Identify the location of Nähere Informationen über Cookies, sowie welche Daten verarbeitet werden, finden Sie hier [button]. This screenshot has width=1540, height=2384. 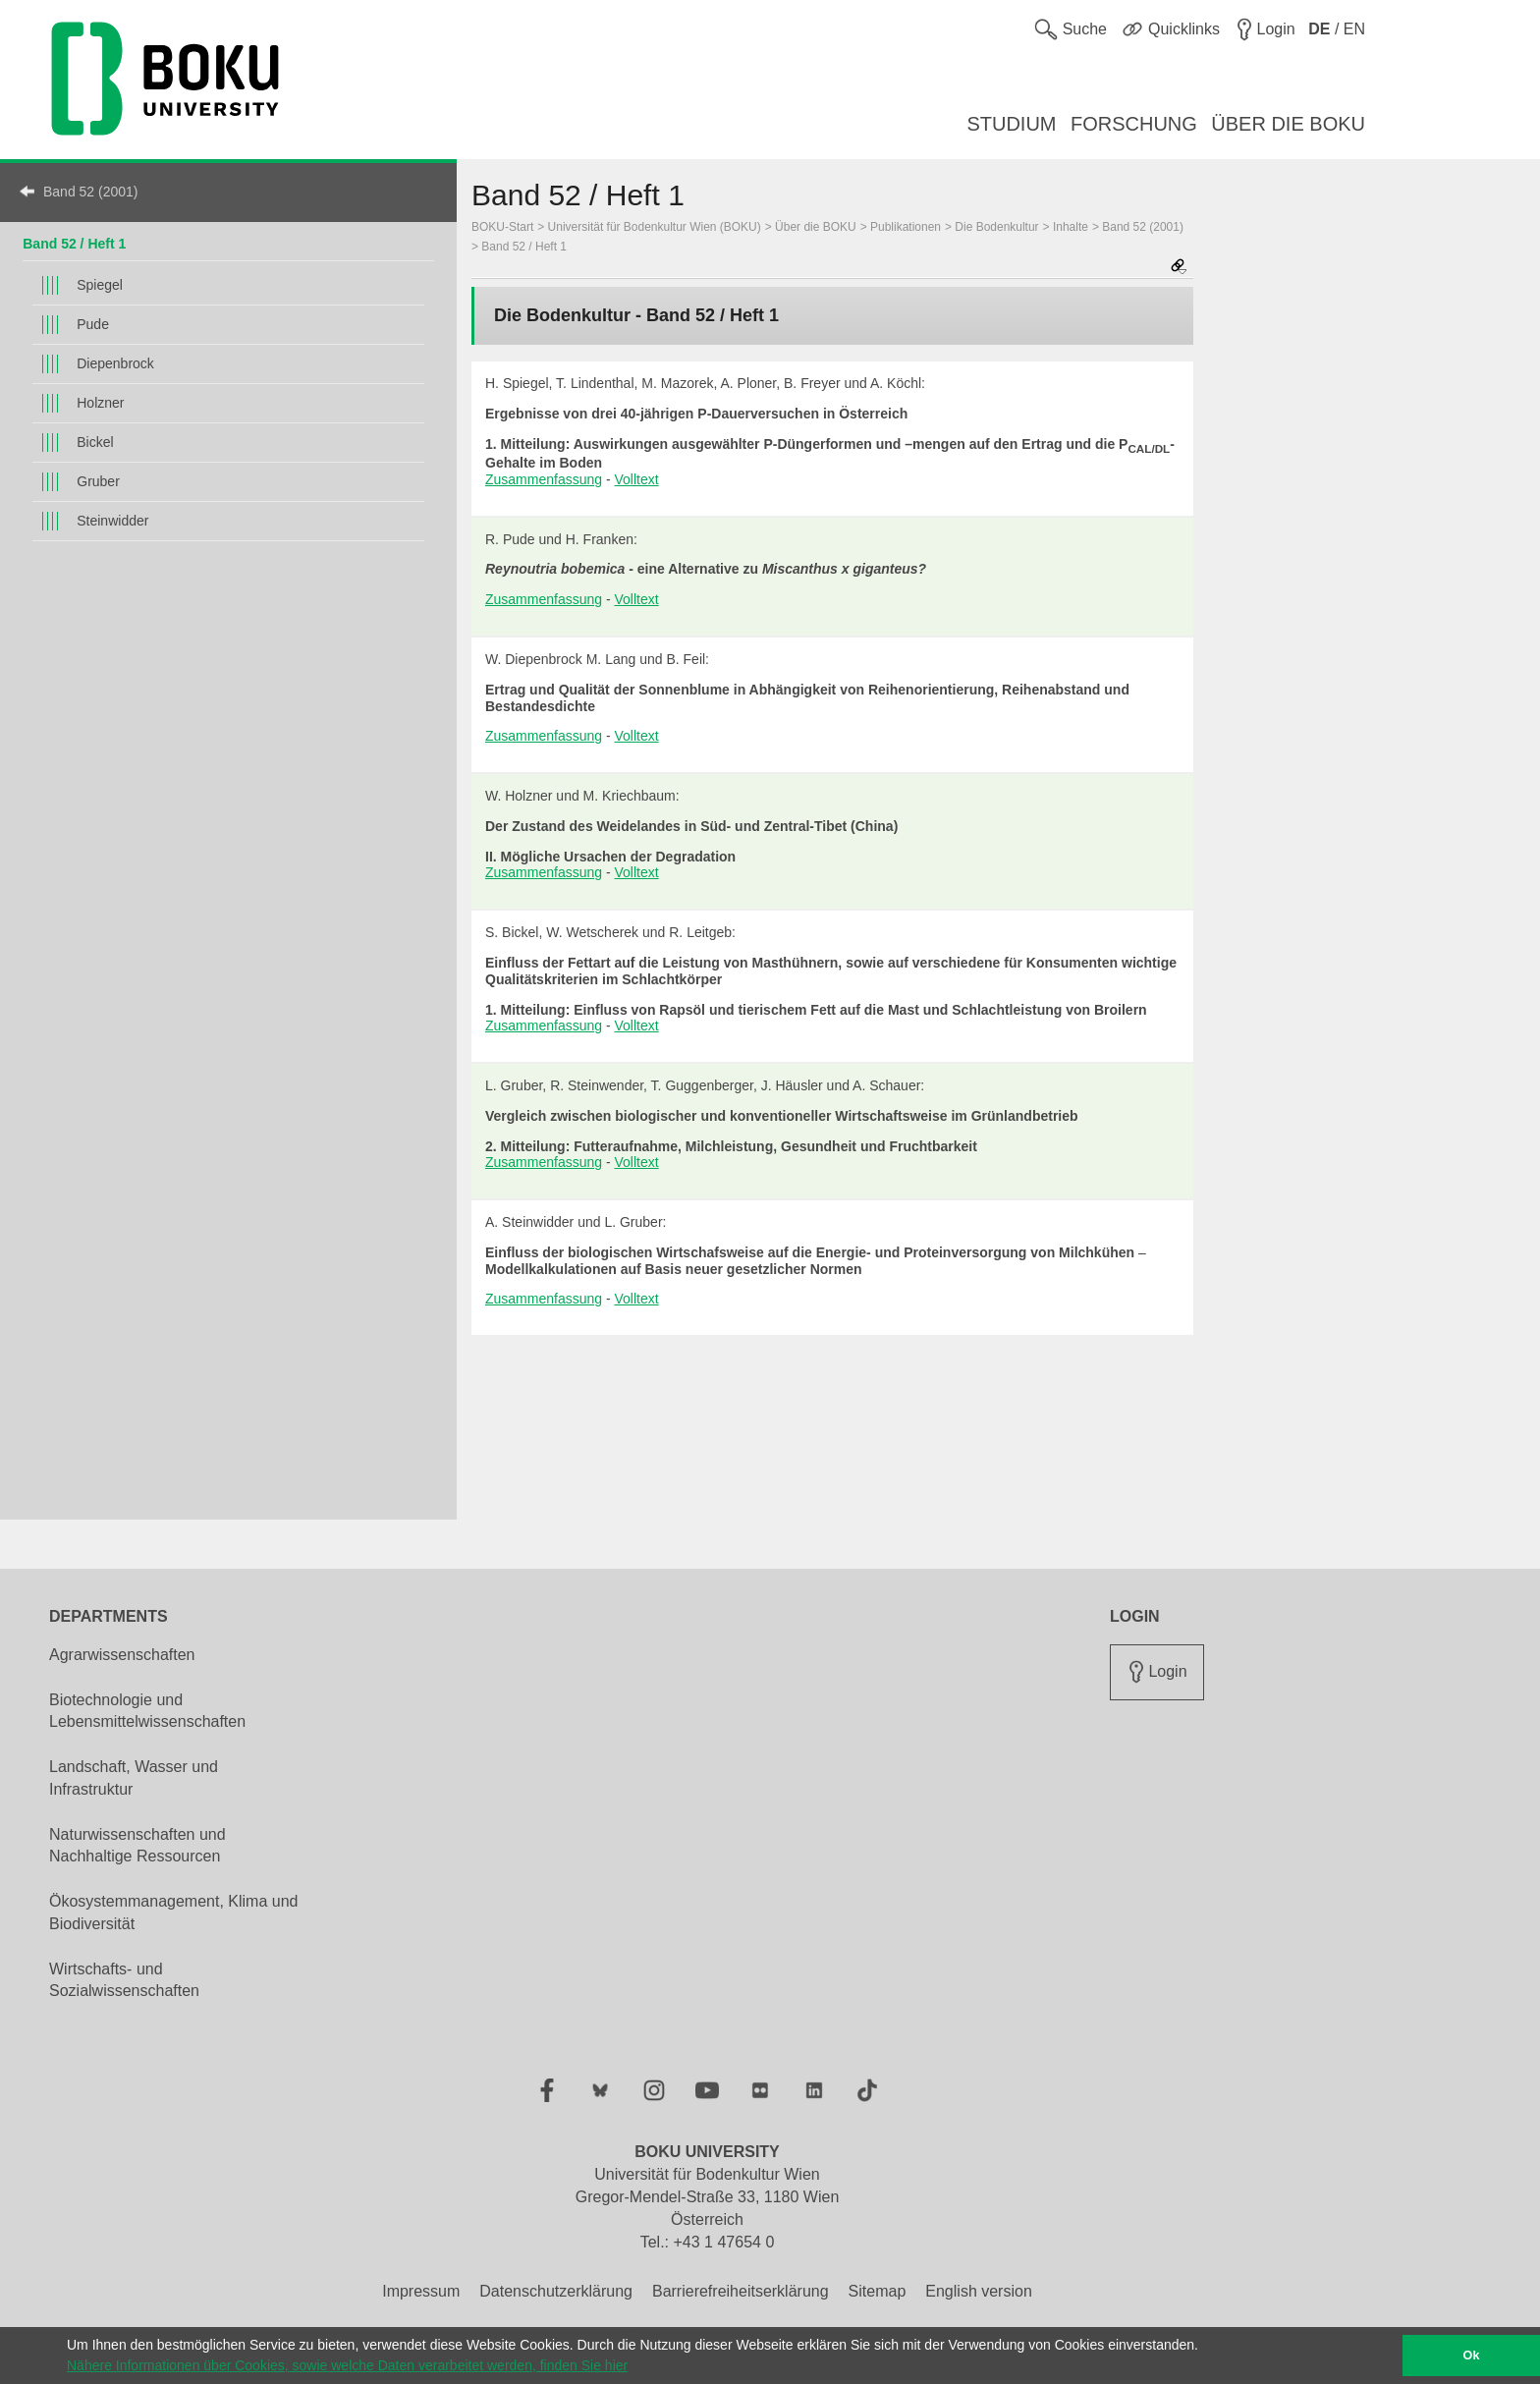
(347, 2365).